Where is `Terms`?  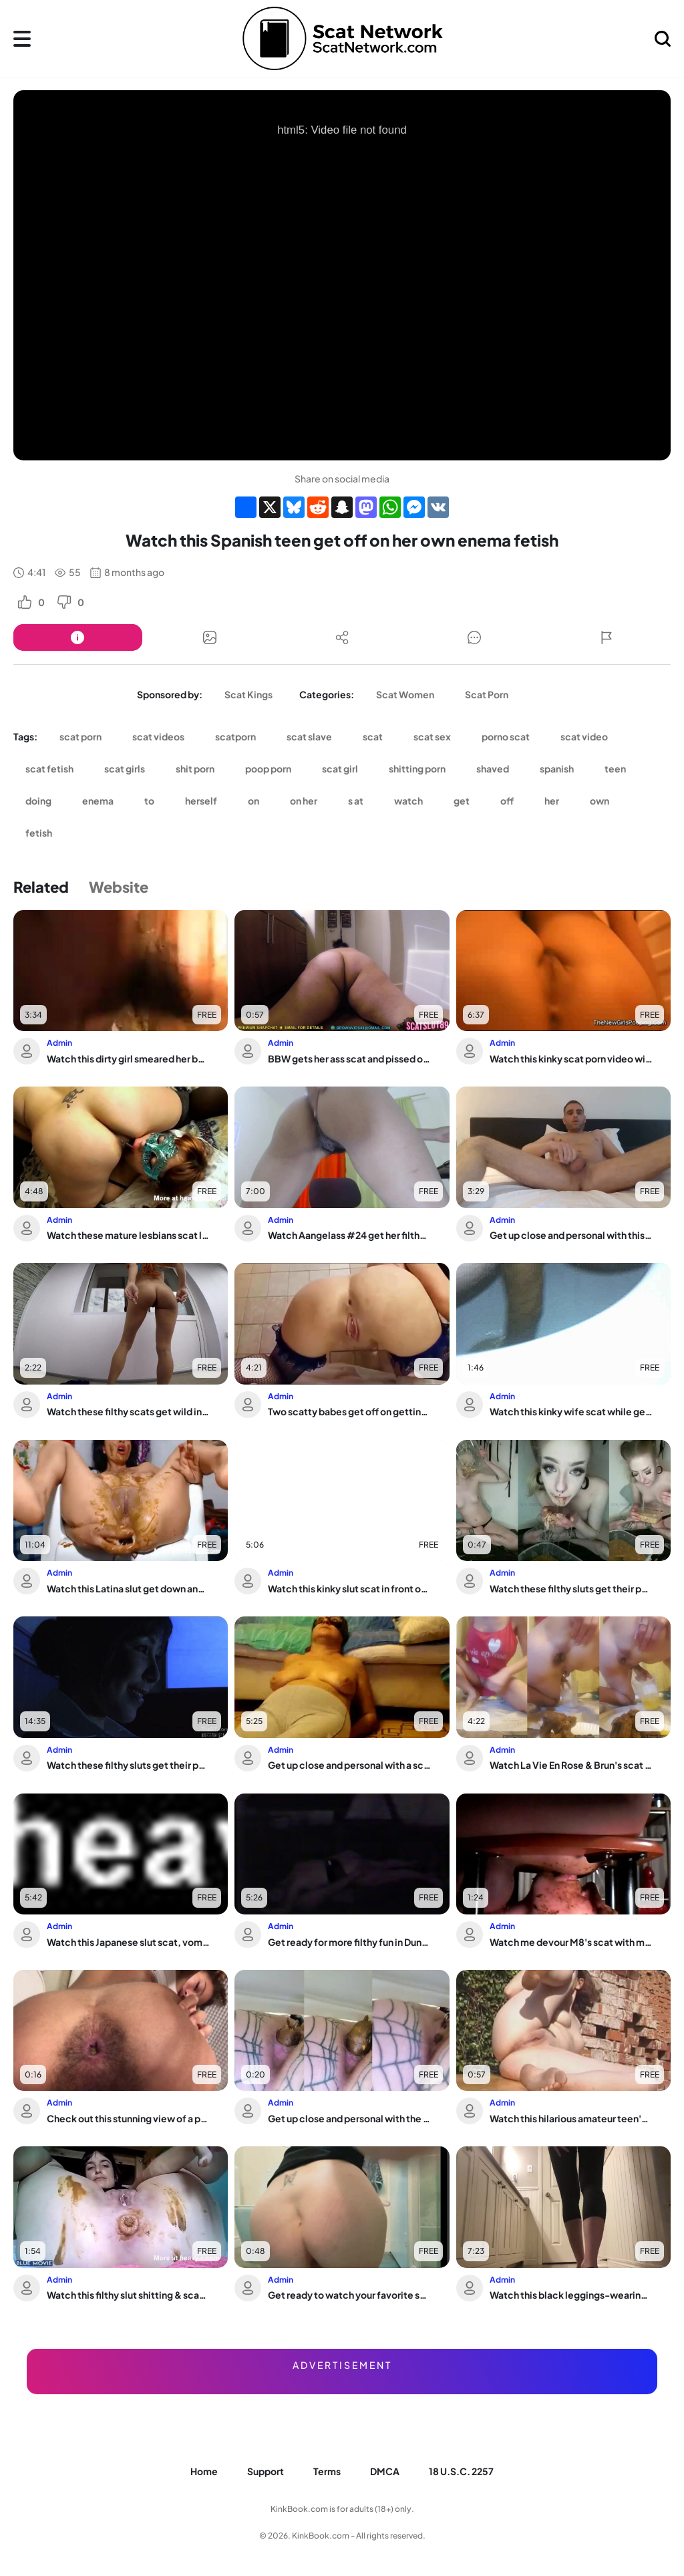 Terms is located at coordinates (327, 2471).